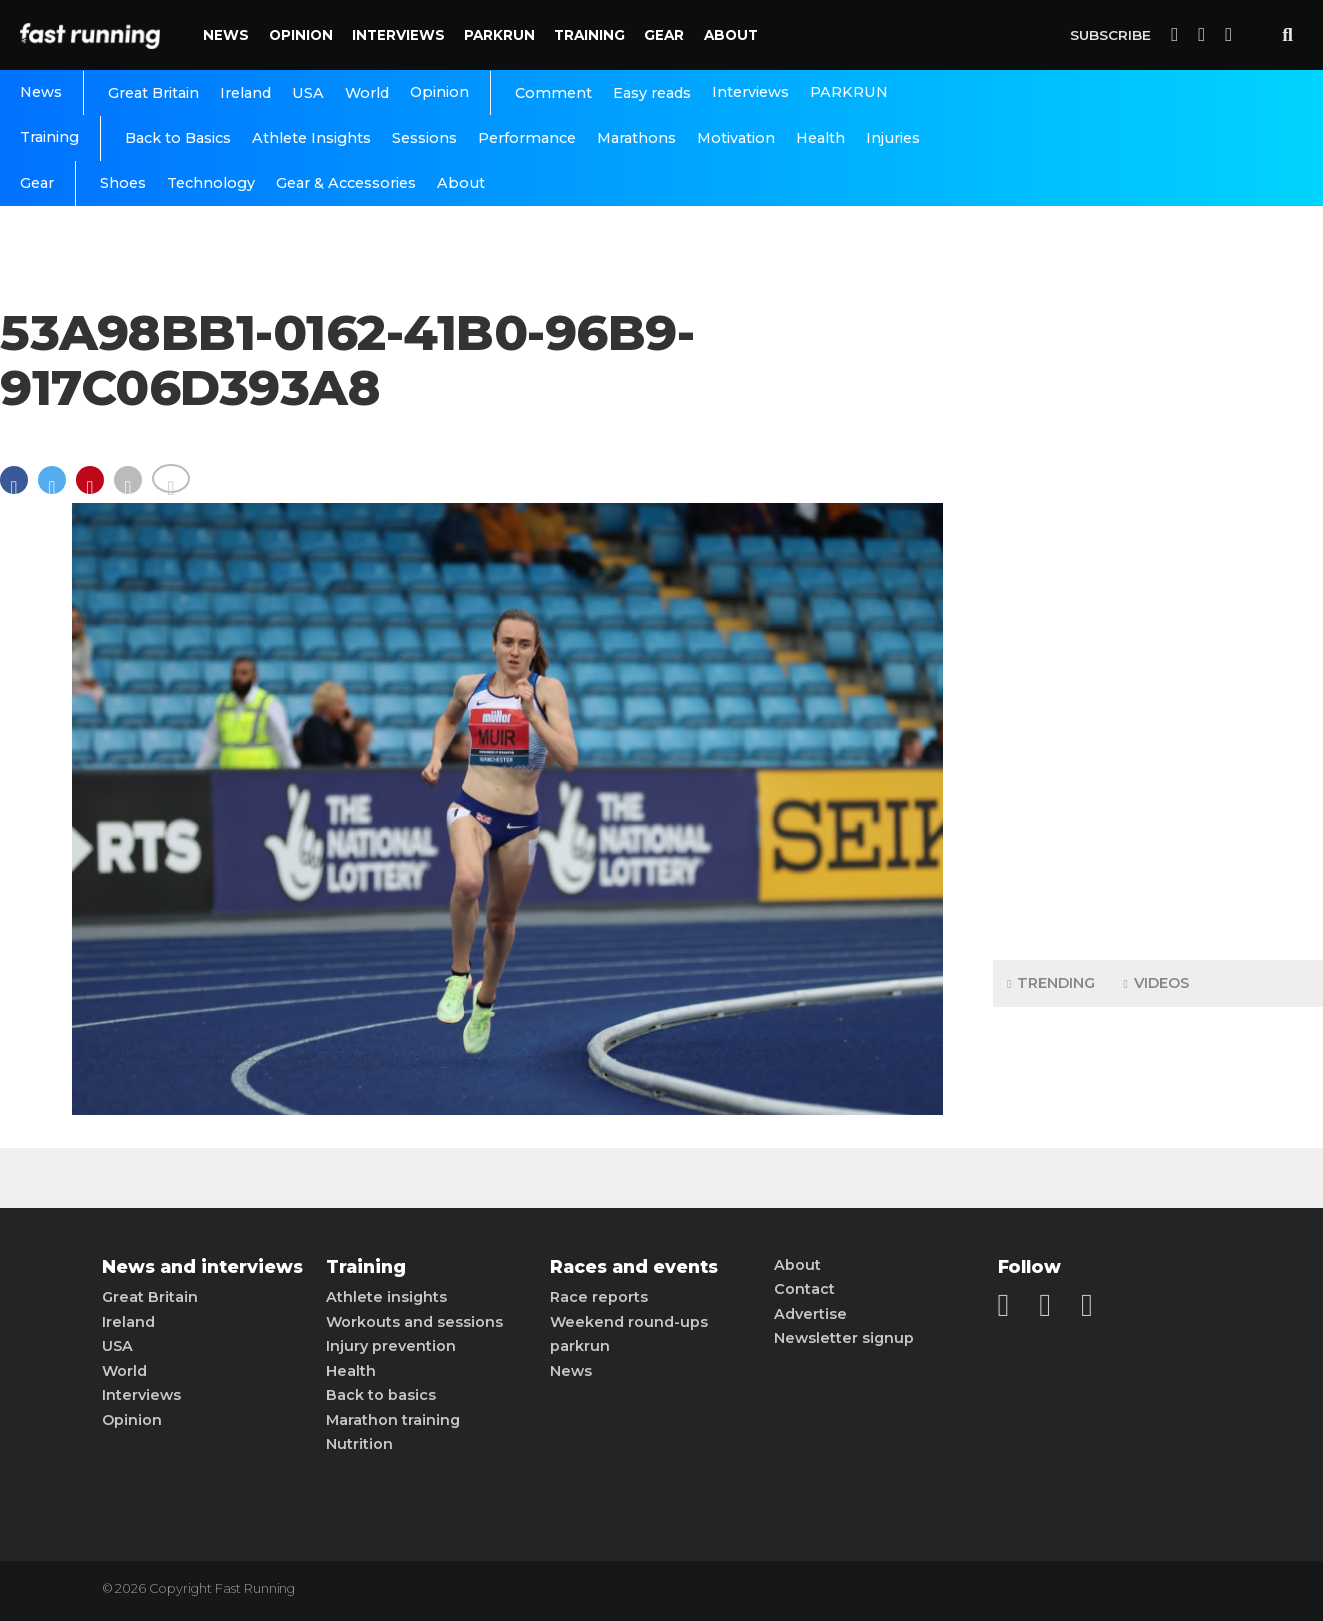 Image resolution: width=1323 pixels, height=1621 pixels. Describe the element at coordinates (123, 183) in the screenshot. I see `Shoes` at that location.